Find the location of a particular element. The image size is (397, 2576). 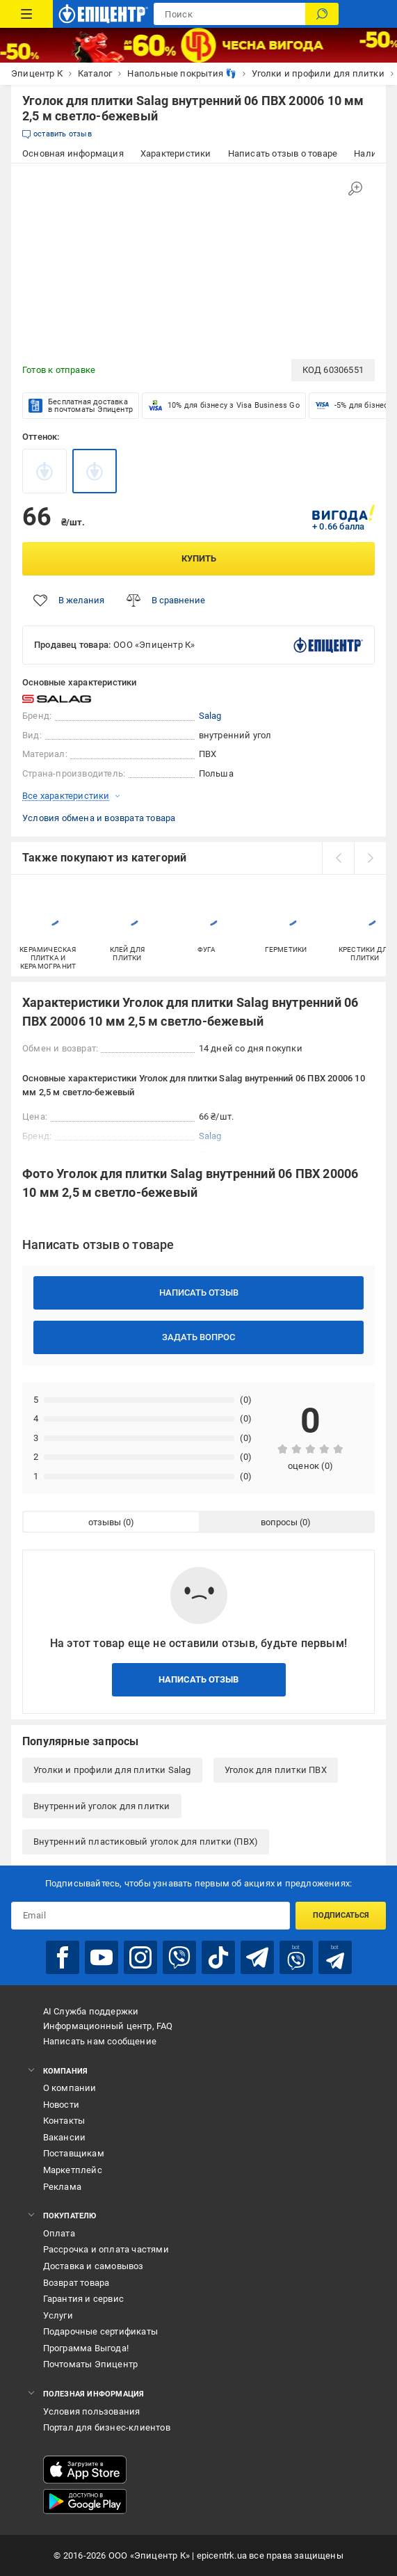

[Каталог товаров] is located at coordinates (26, 14).